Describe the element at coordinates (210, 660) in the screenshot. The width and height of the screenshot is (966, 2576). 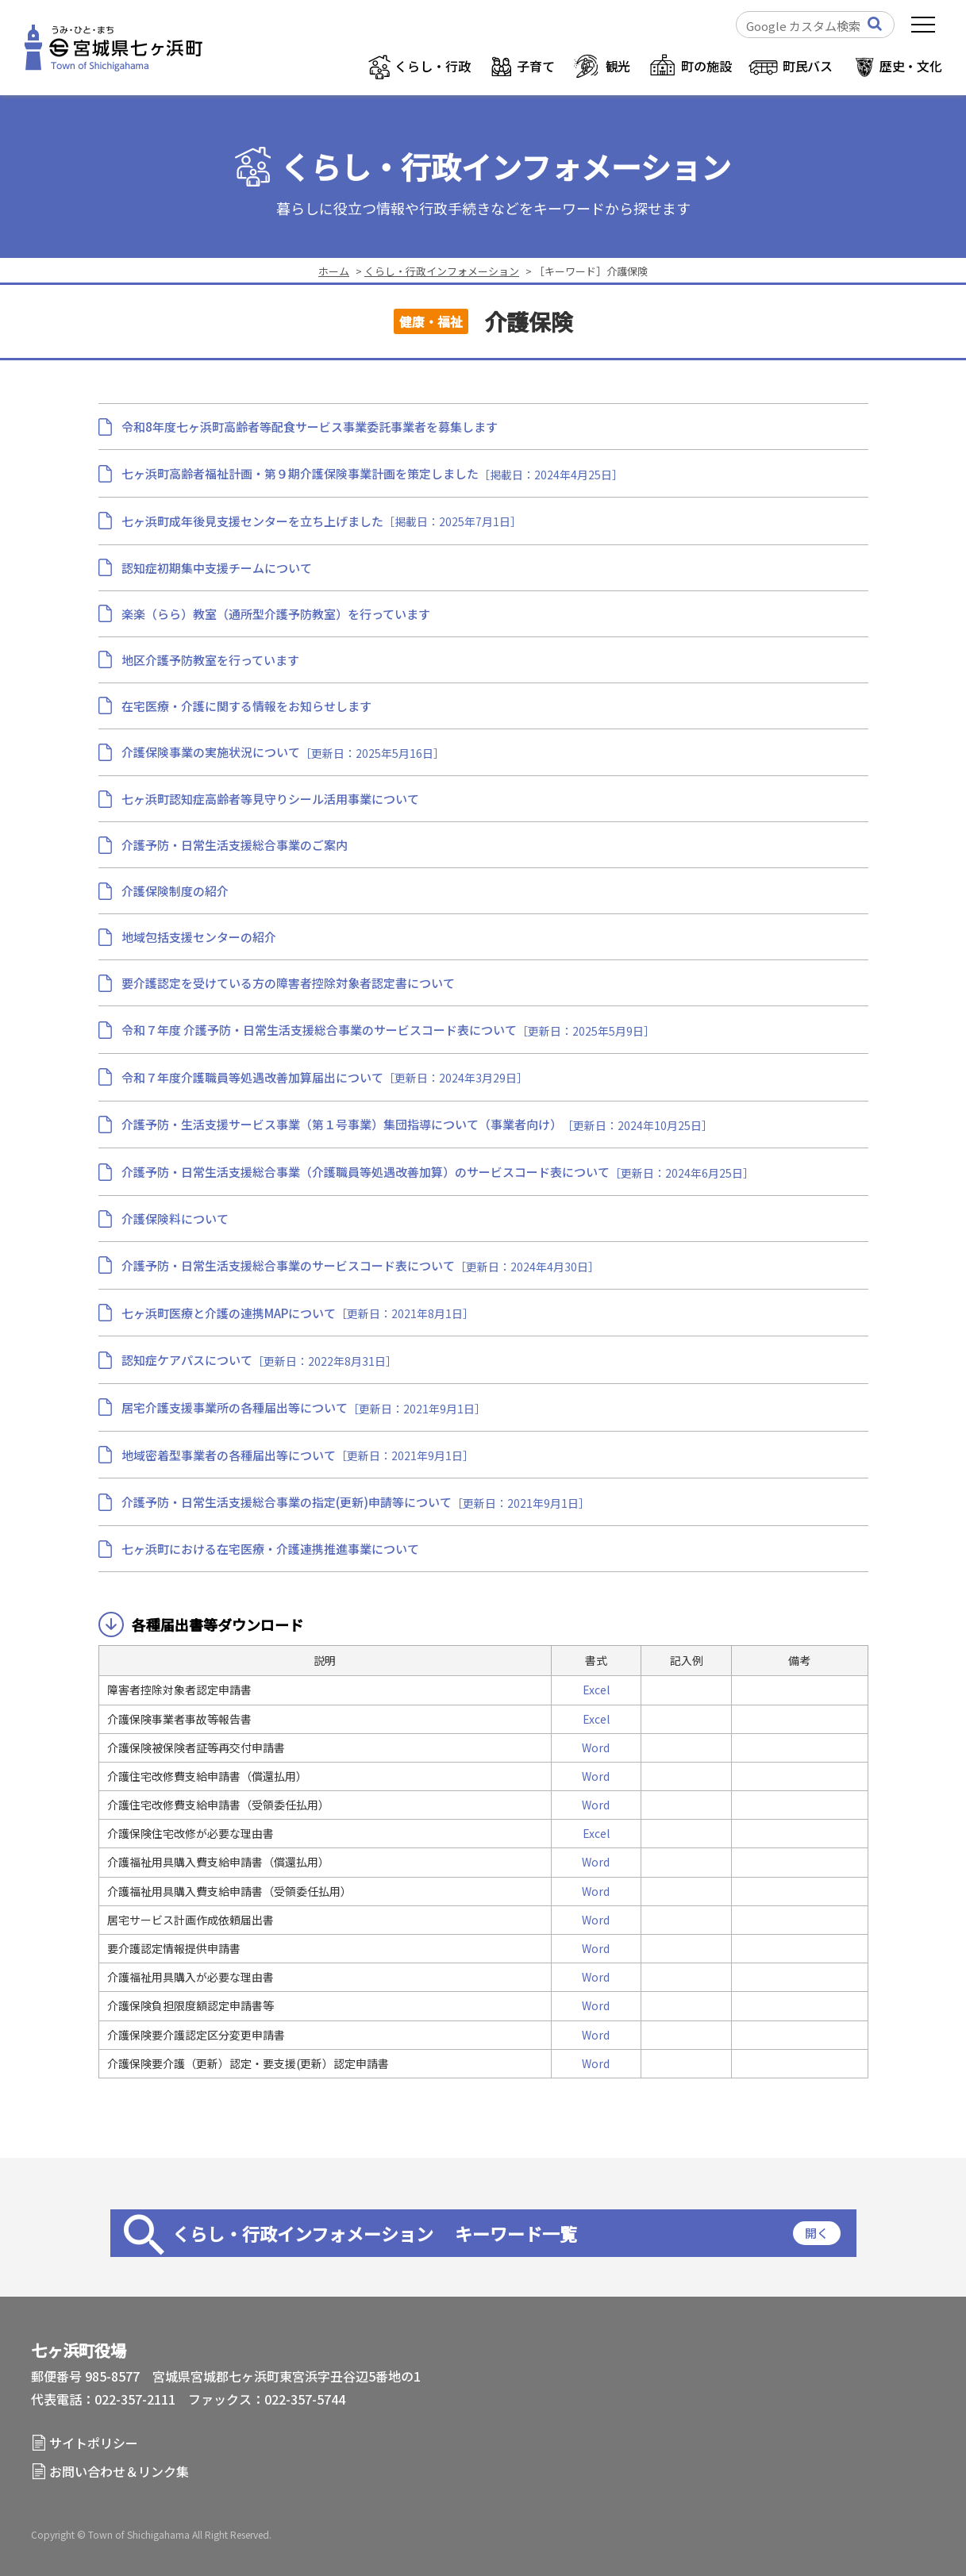
I see `地区介護予防教室を行っています` at that location.